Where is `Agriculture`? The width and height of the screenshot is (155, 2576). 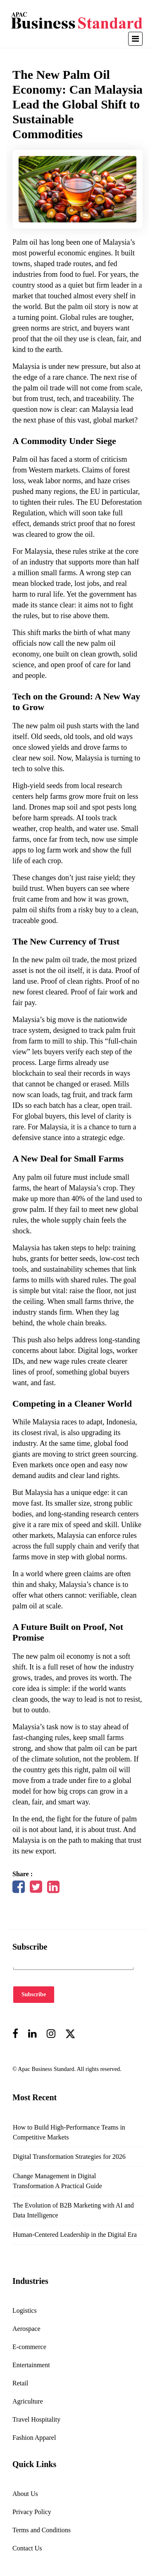 Agriculture is located at coordinates (27, 2401).